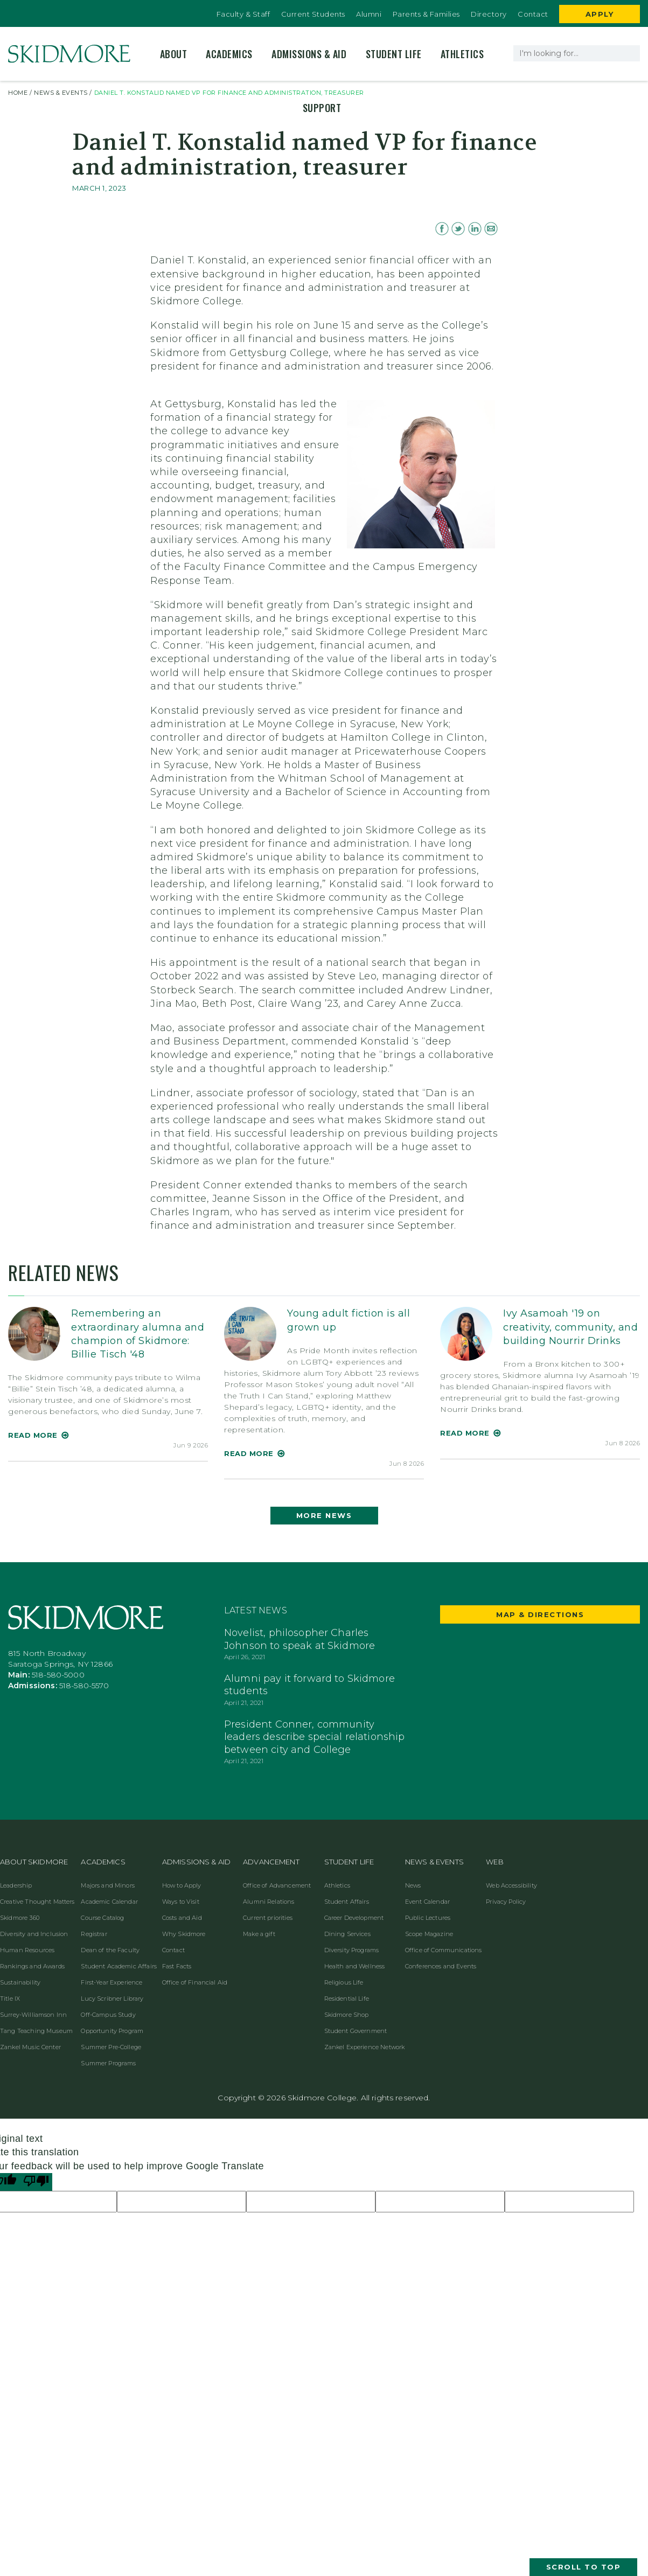 The image size is (648, 2576). I want to click on Student Affairs, so click(346, 1901).